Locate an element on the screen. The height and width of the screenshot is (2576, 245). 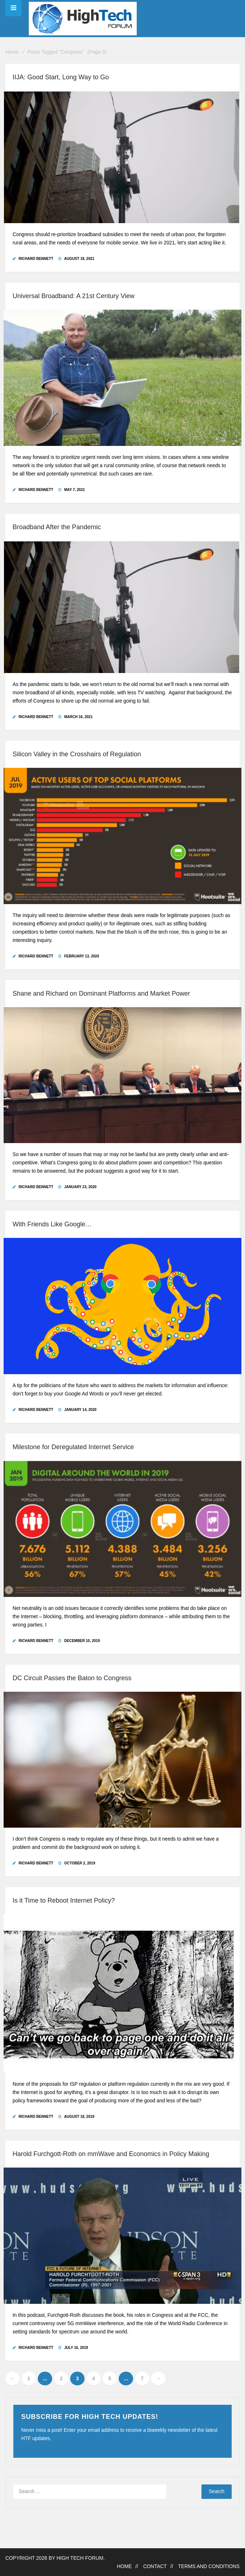
Silicon Valley in the Crosshairs of Regulation is located at coordinates (77, 754).